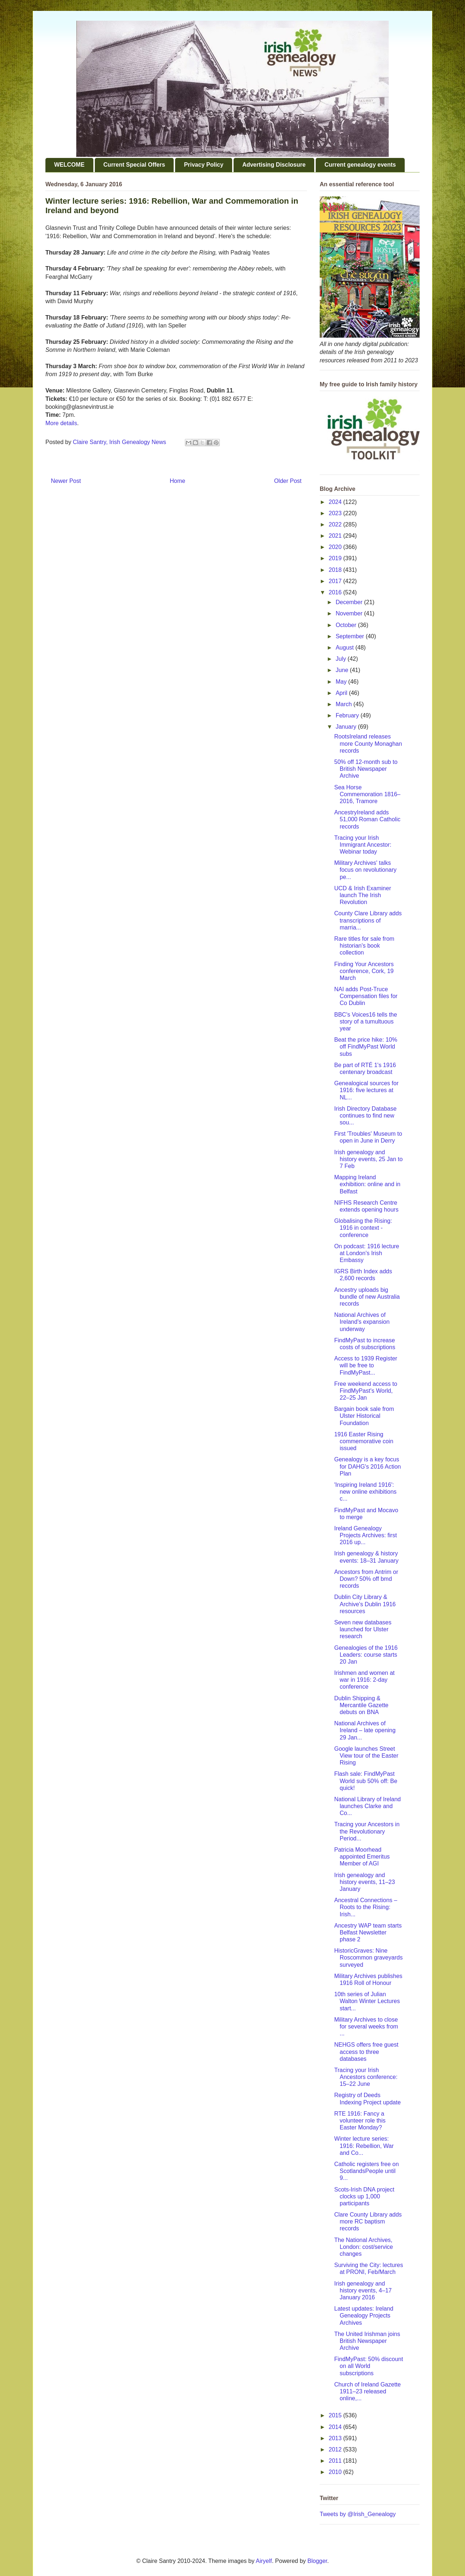 Image resolution: width=465 pixels, height=2576 pixels. I want to click on Home, so click(177, 481).